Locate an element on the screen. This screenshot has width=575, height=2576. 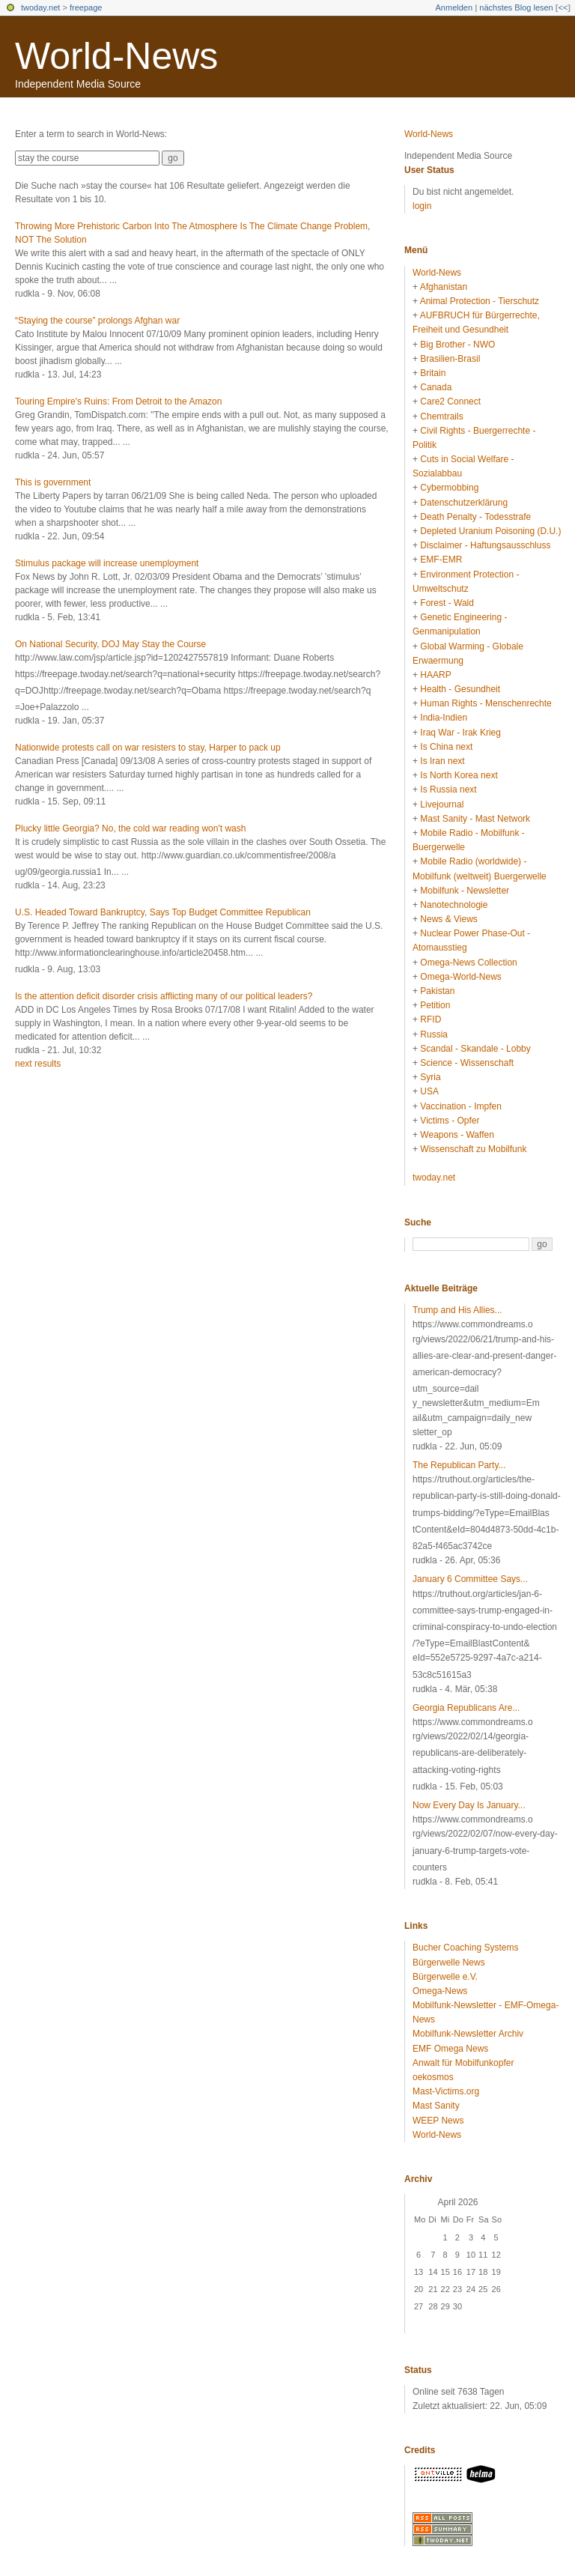
Mast-Victims.org is located at coordinates (446, 2091).